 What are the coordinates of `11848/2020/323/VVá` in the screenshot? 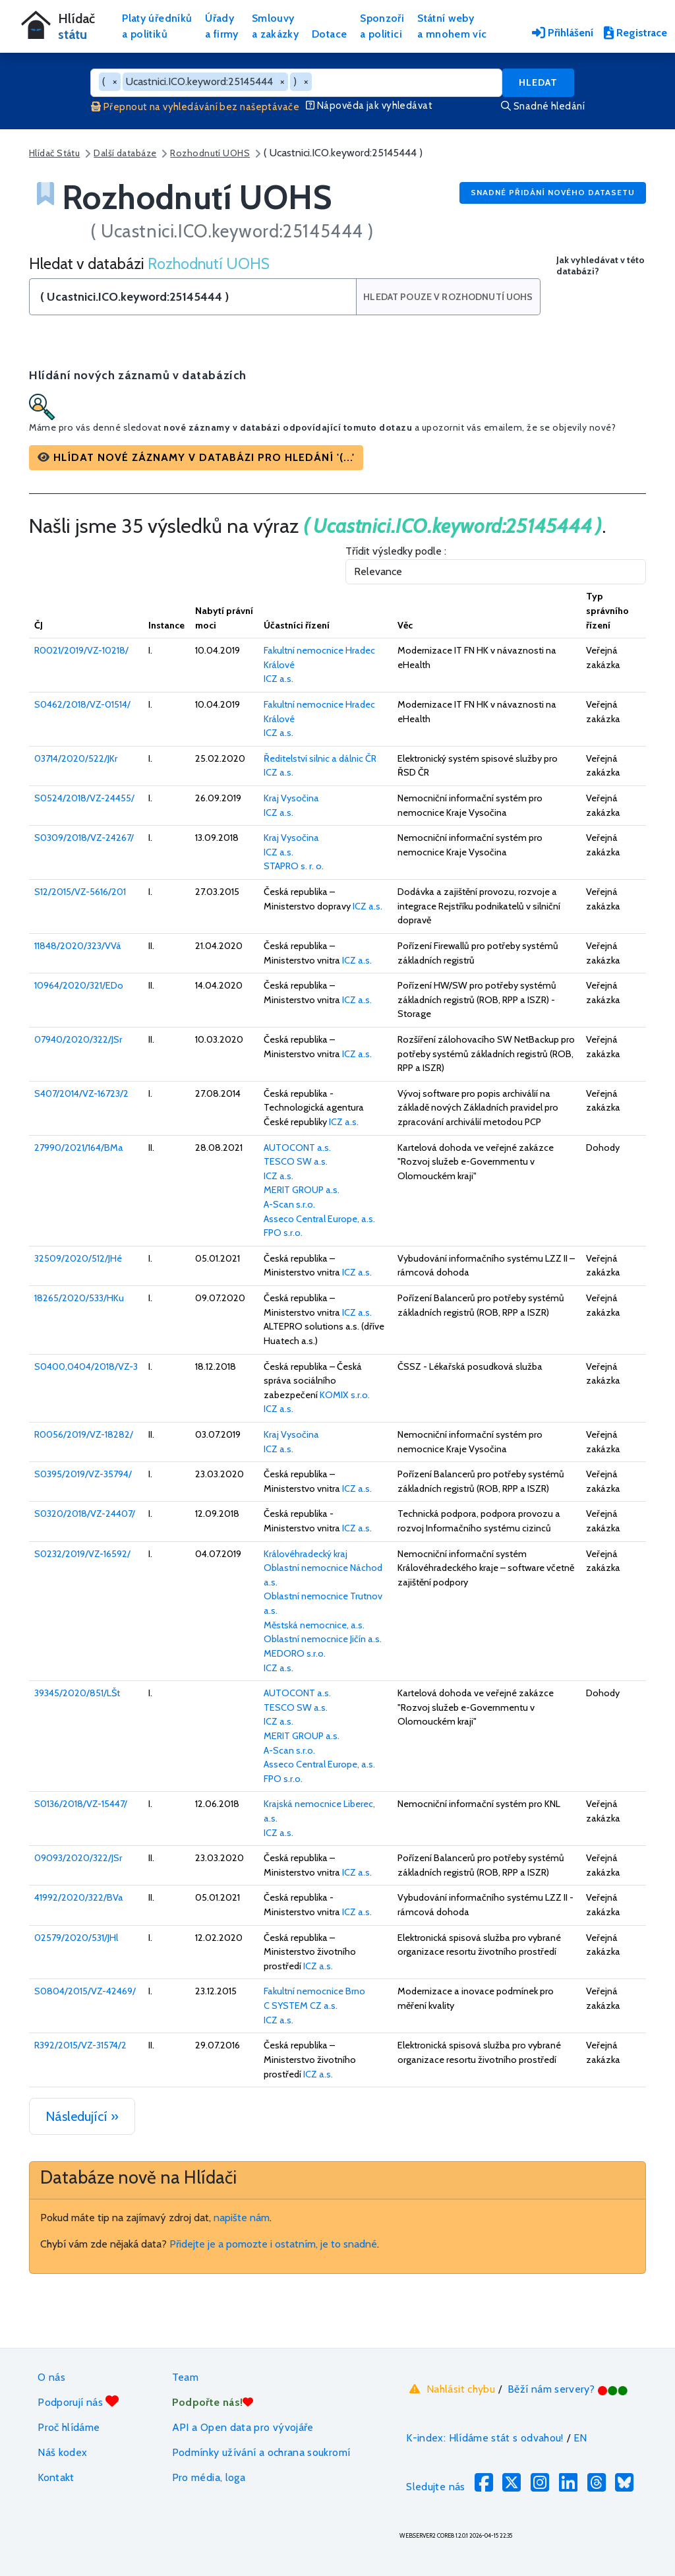 It's located at (77, 946).